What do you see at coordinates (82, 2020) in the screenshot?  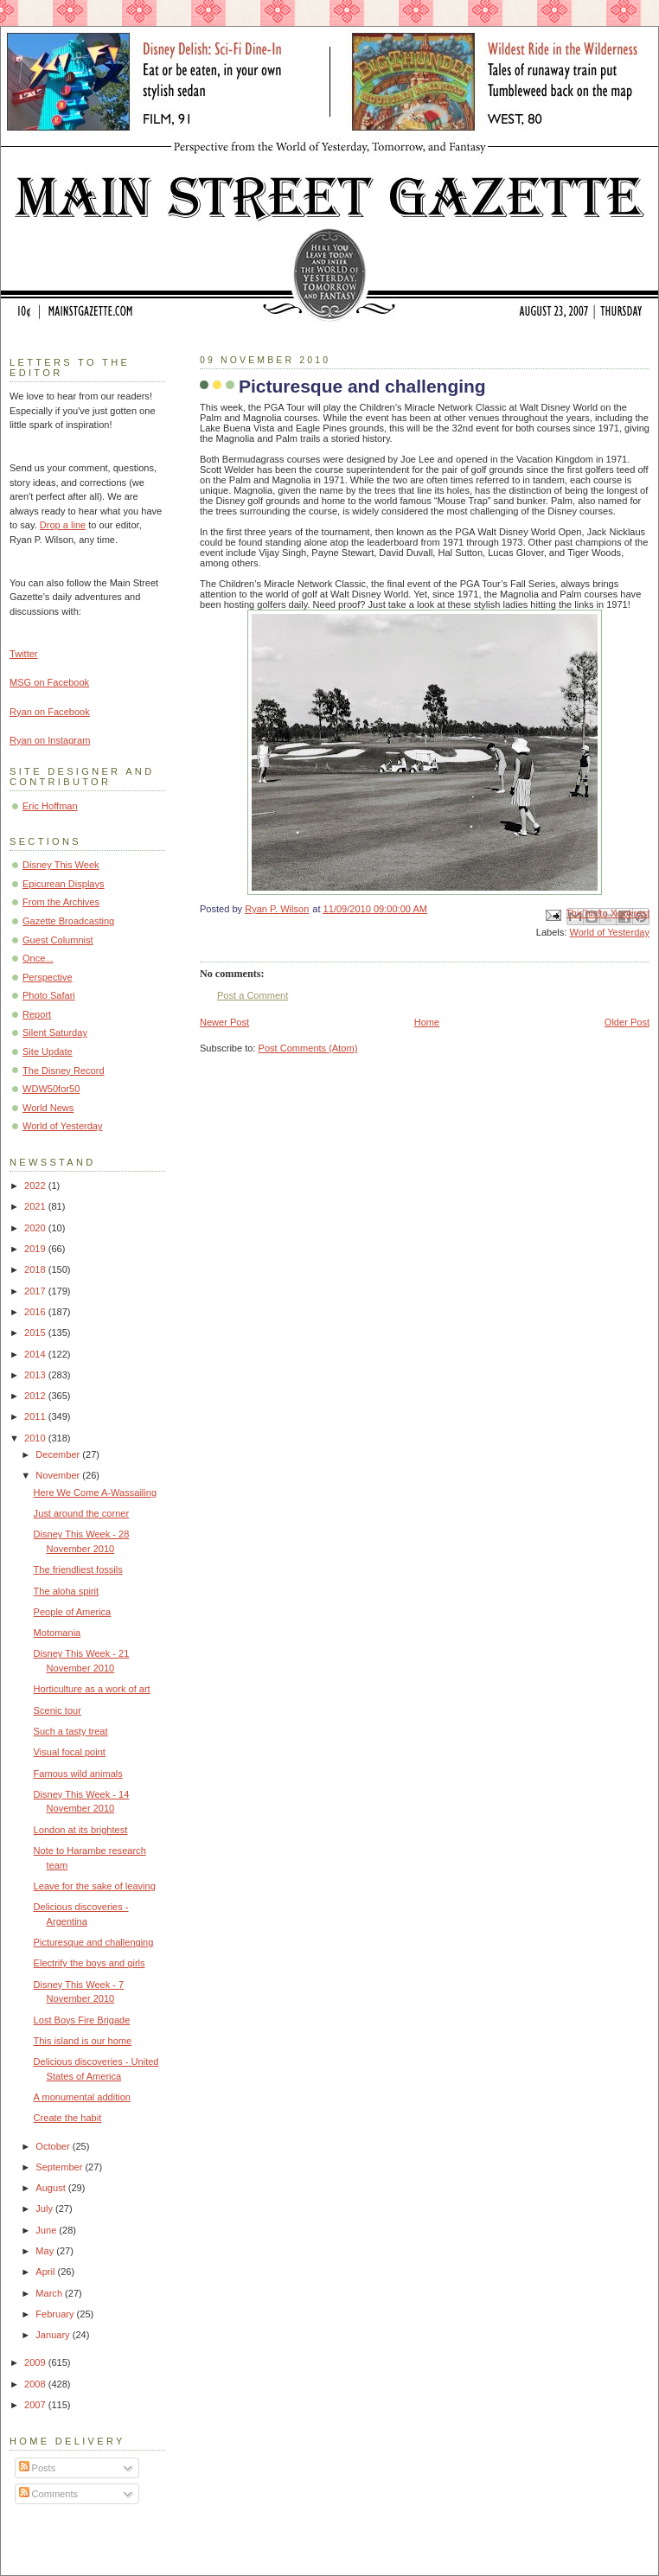 I see `Lost Boys Fire Brigade` at bounding box center [82, 2020].